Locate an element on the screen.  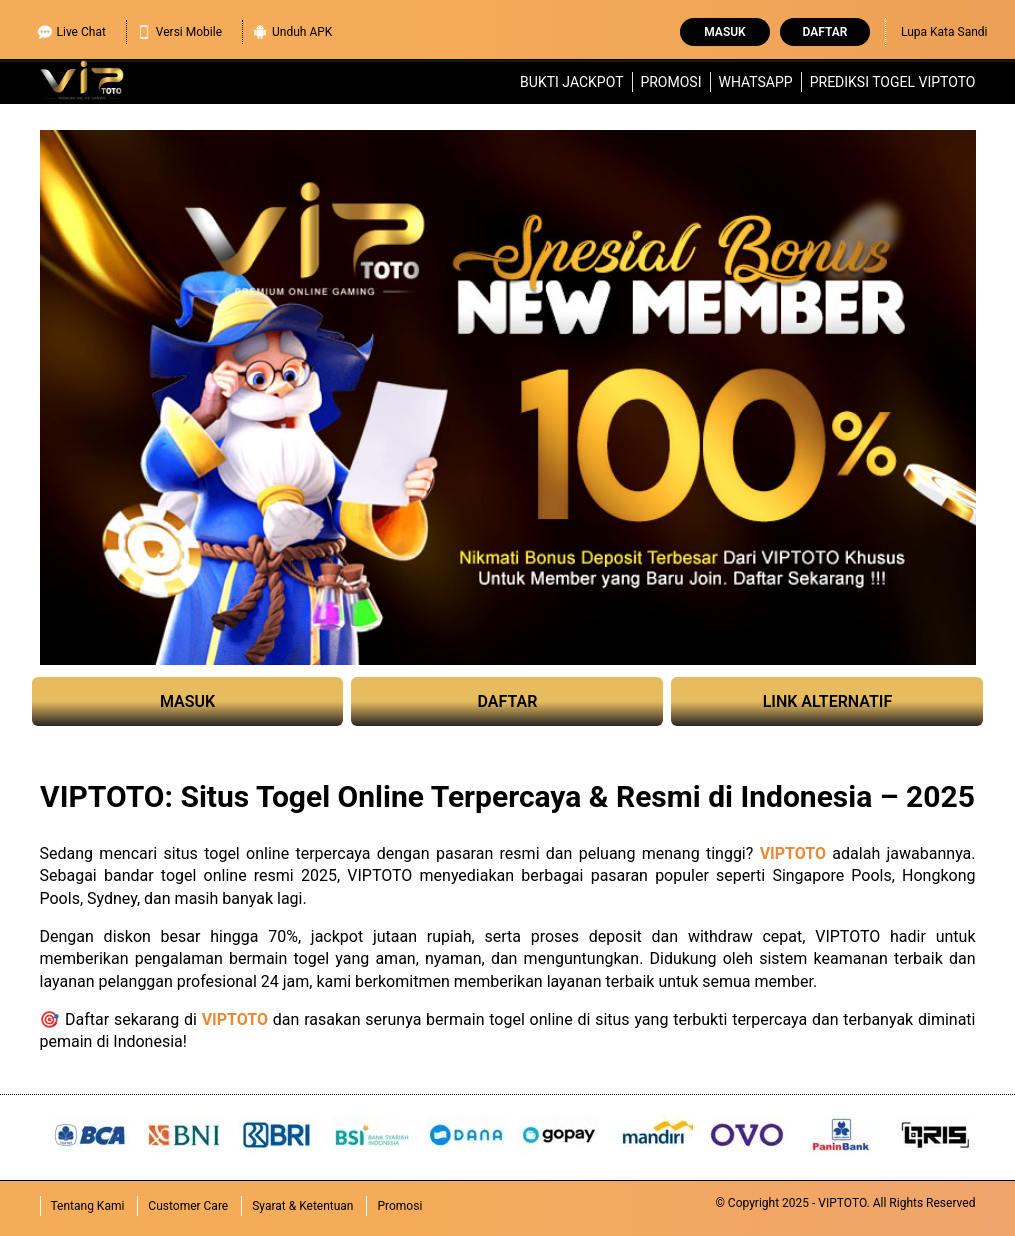
MASUK is located at coordinates (187, 701).